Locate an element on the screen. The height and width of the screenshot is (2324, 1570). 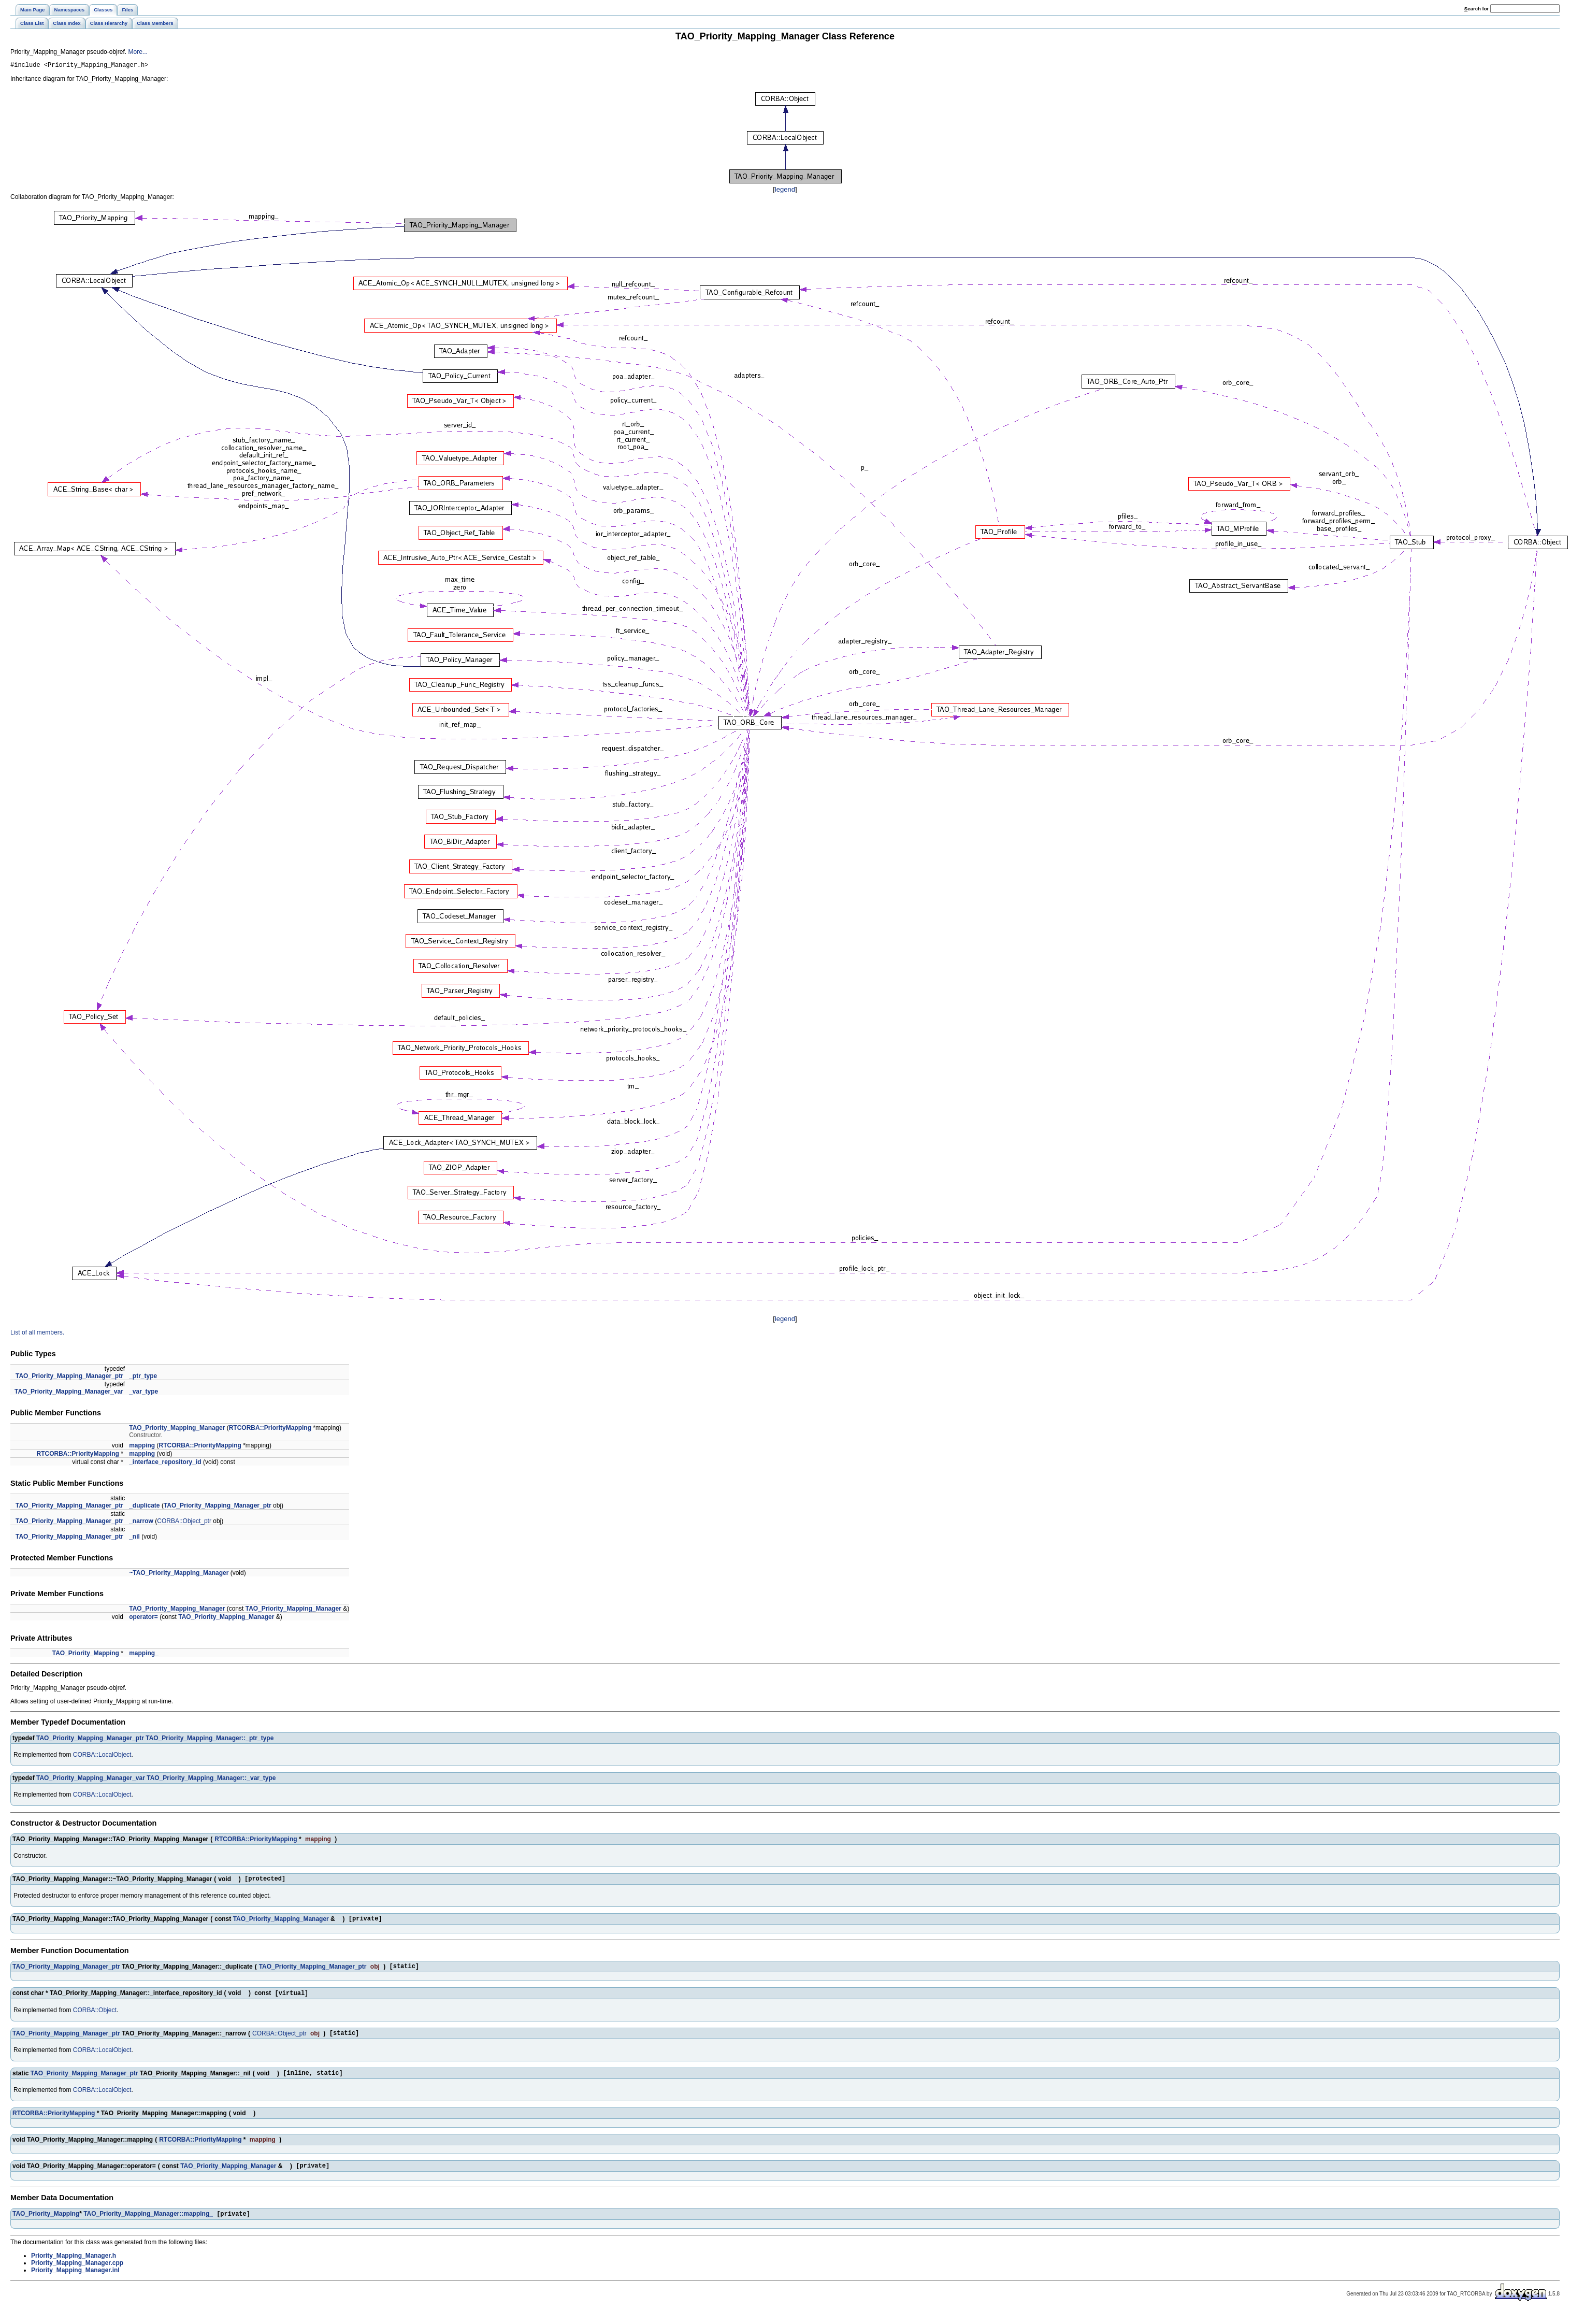
TAO_Priority_Mapping_Manager::_var_type is located at coordinates (211, 1779).